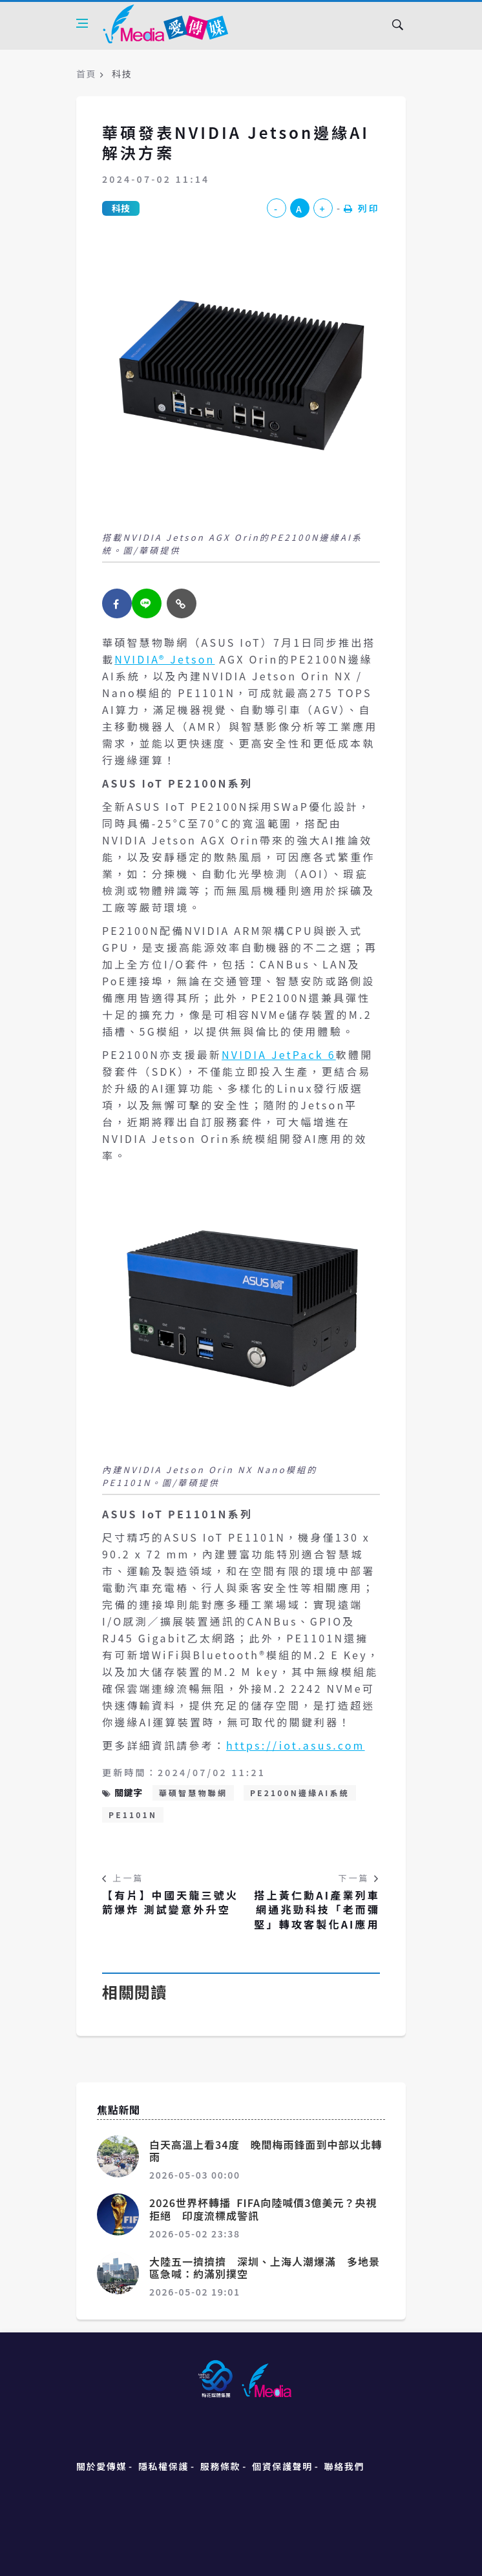 The height and width of the screenshot is (2576, 482). I want to click on 科技, so click(121, 208).